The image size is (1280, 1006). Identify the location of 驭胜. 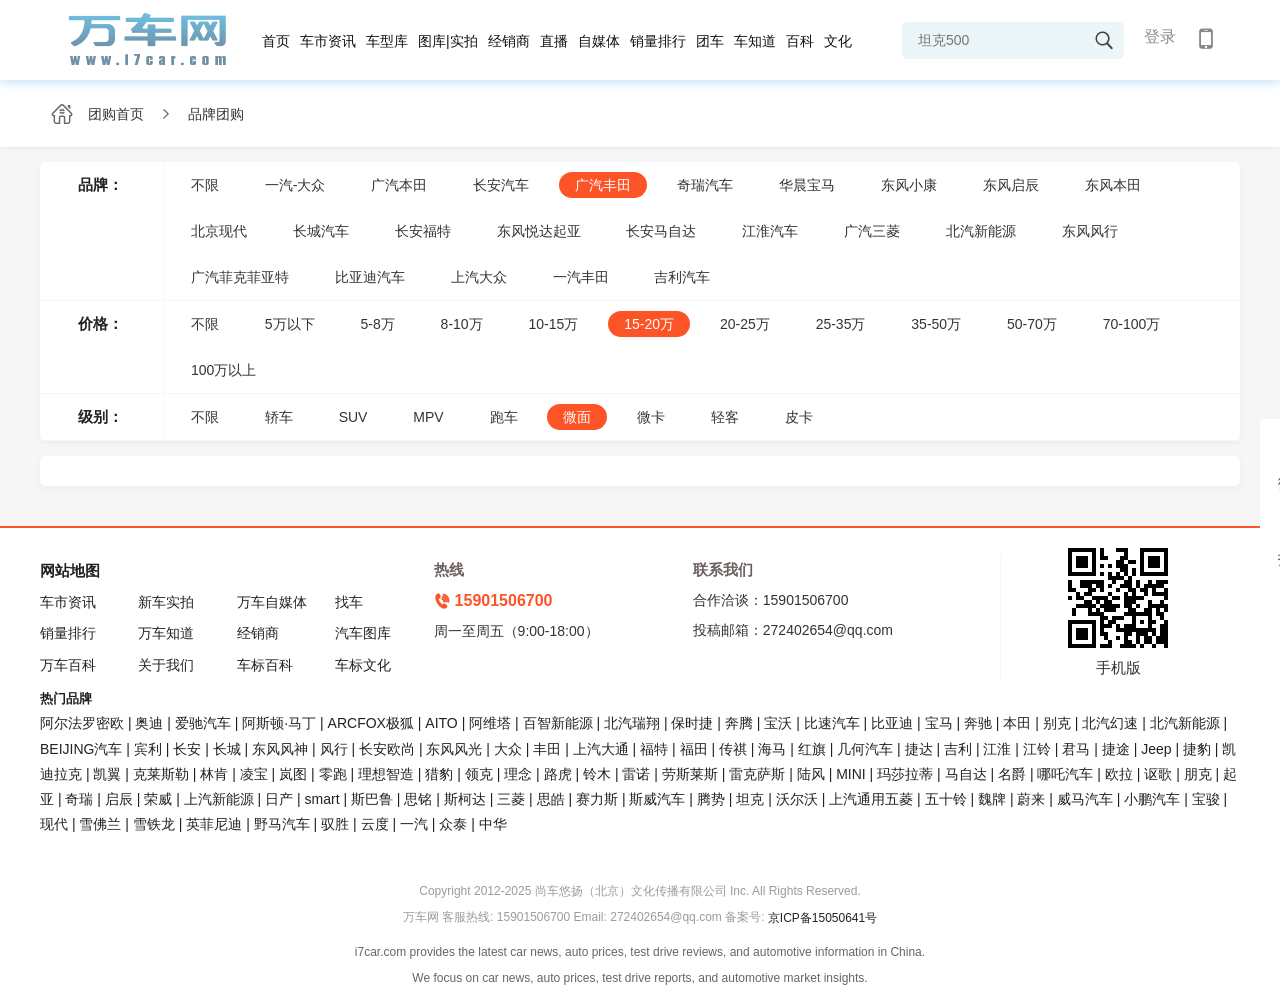
(335, 824).